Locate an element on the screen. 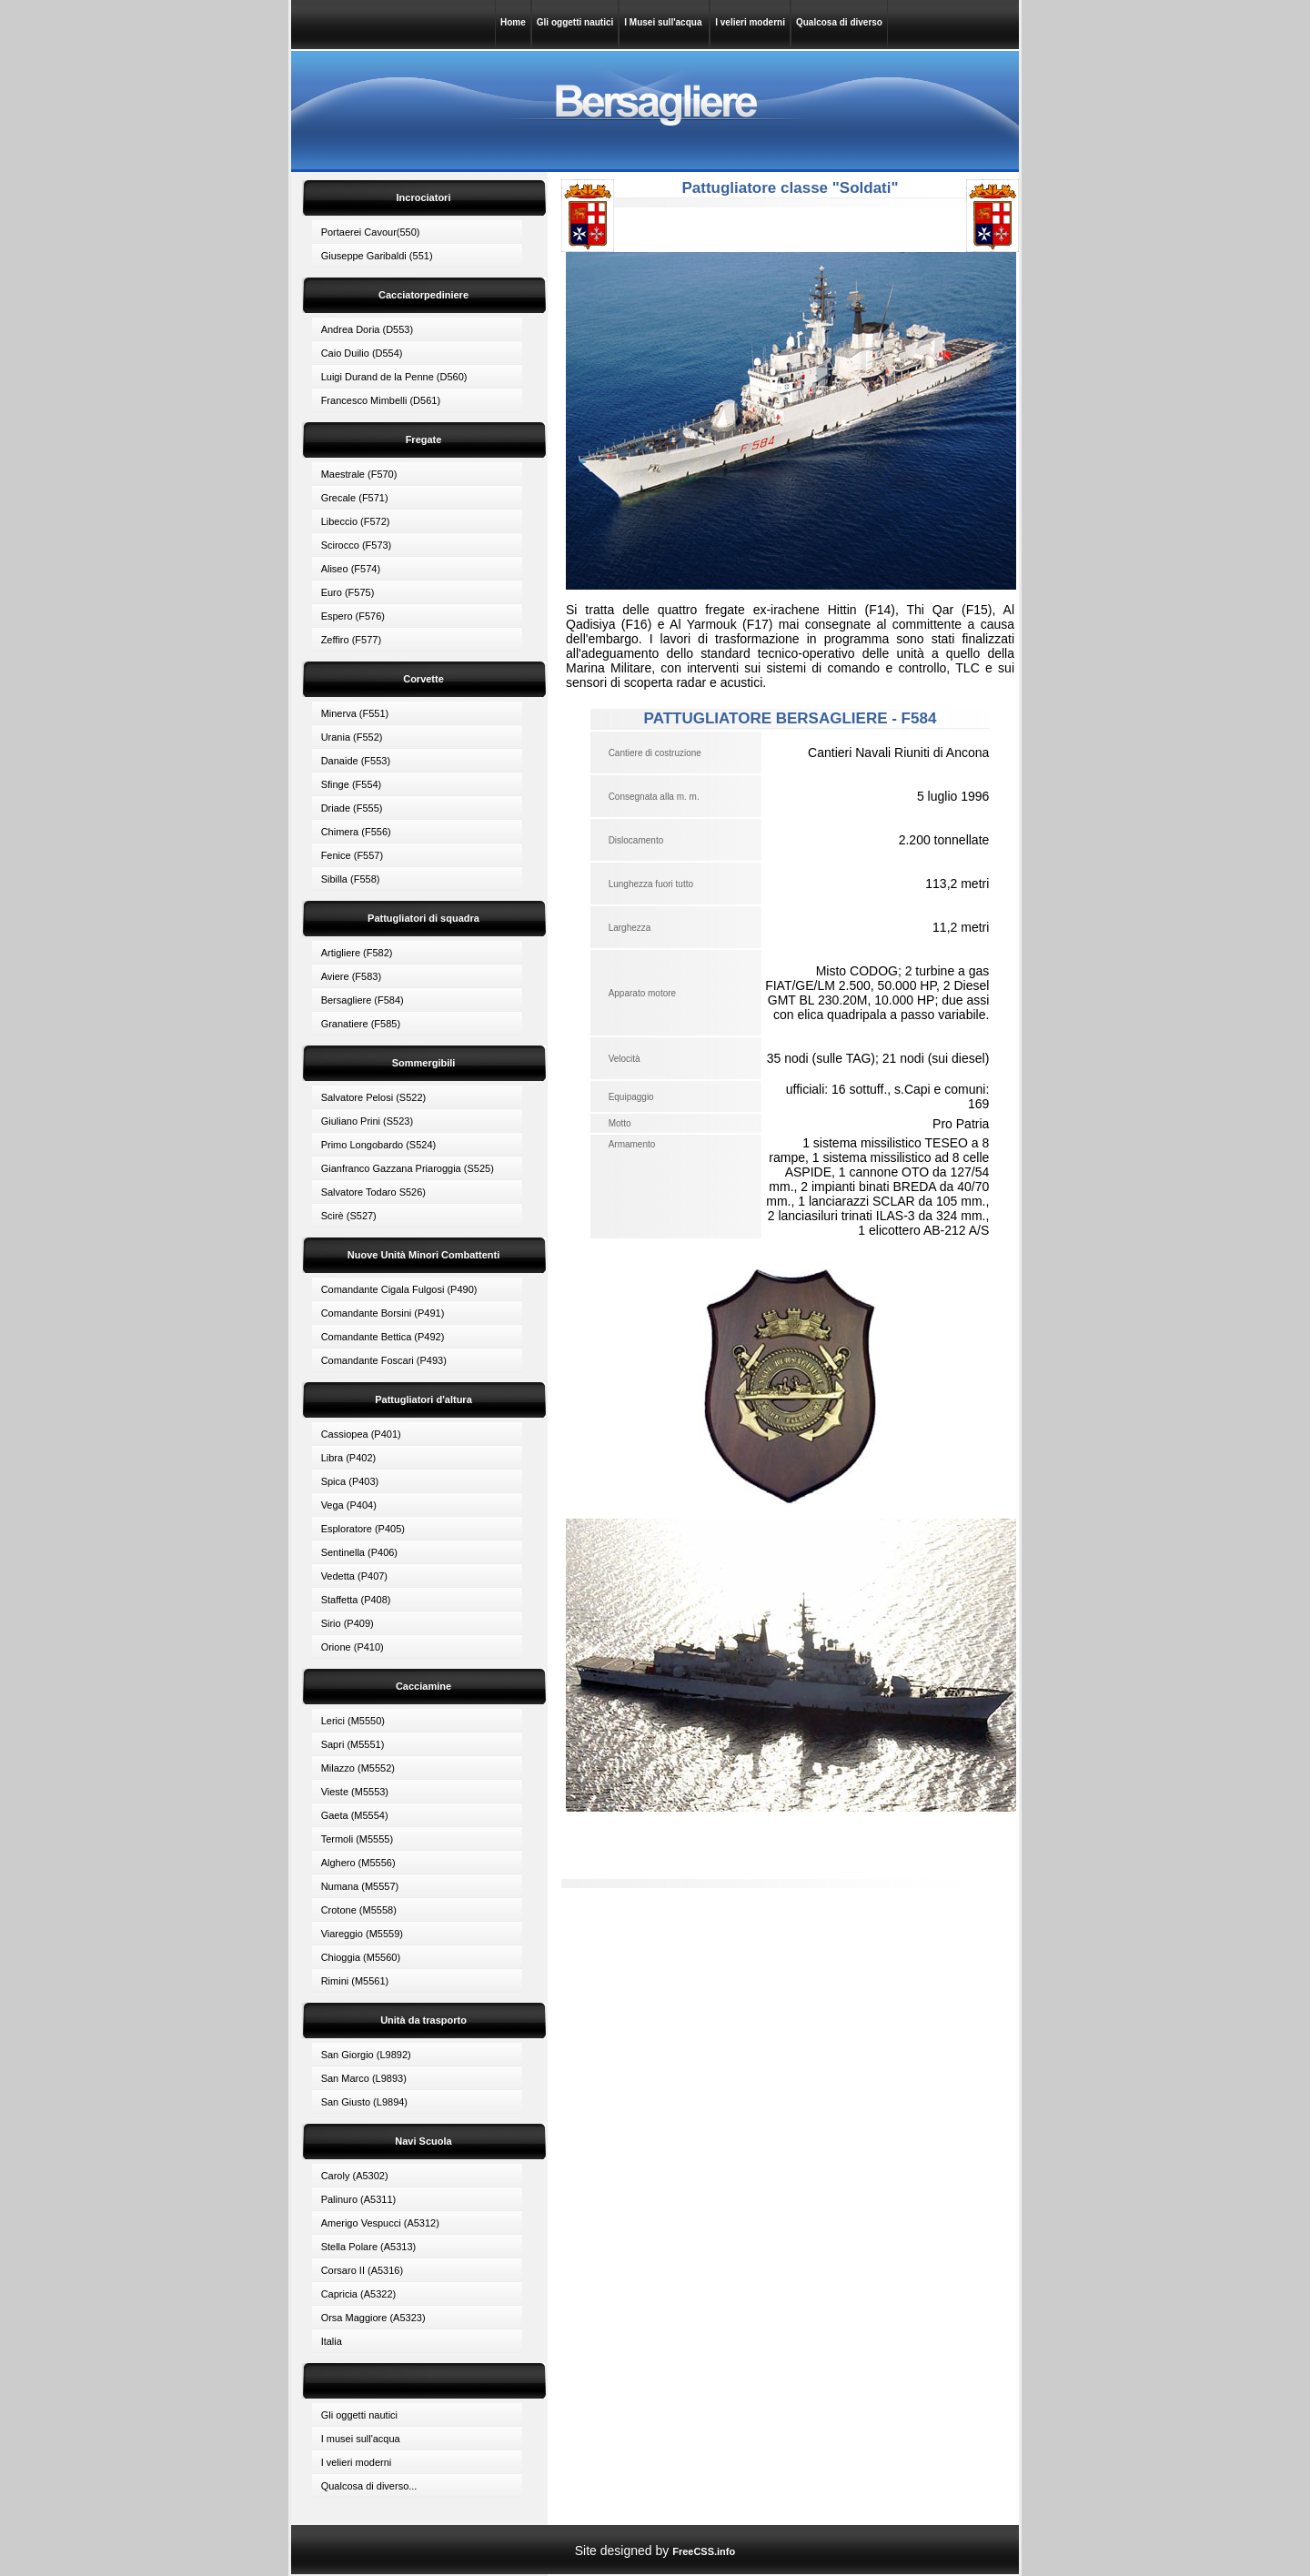 Image resolution: width=1310 pixels, height=2576 pixels. Caio Duilio (D554) is located at coordinates (362, 353).